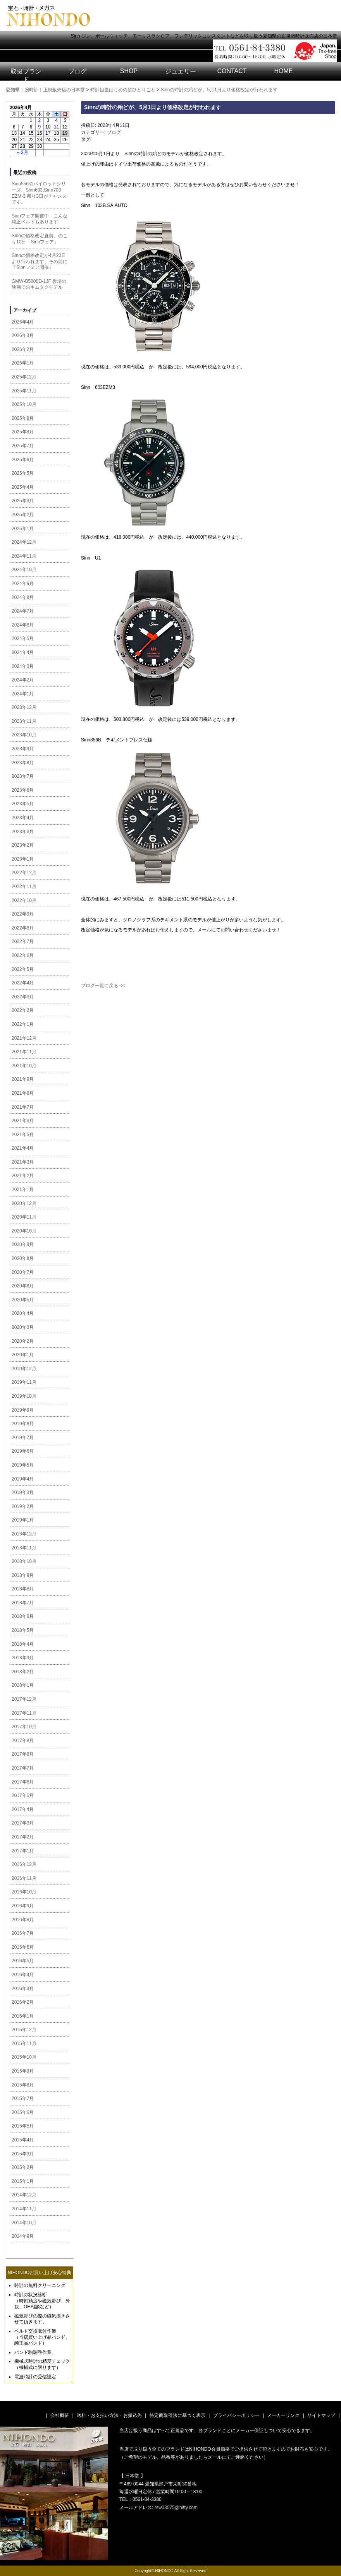  I want to click on 2025年3月, so click(23, 500).